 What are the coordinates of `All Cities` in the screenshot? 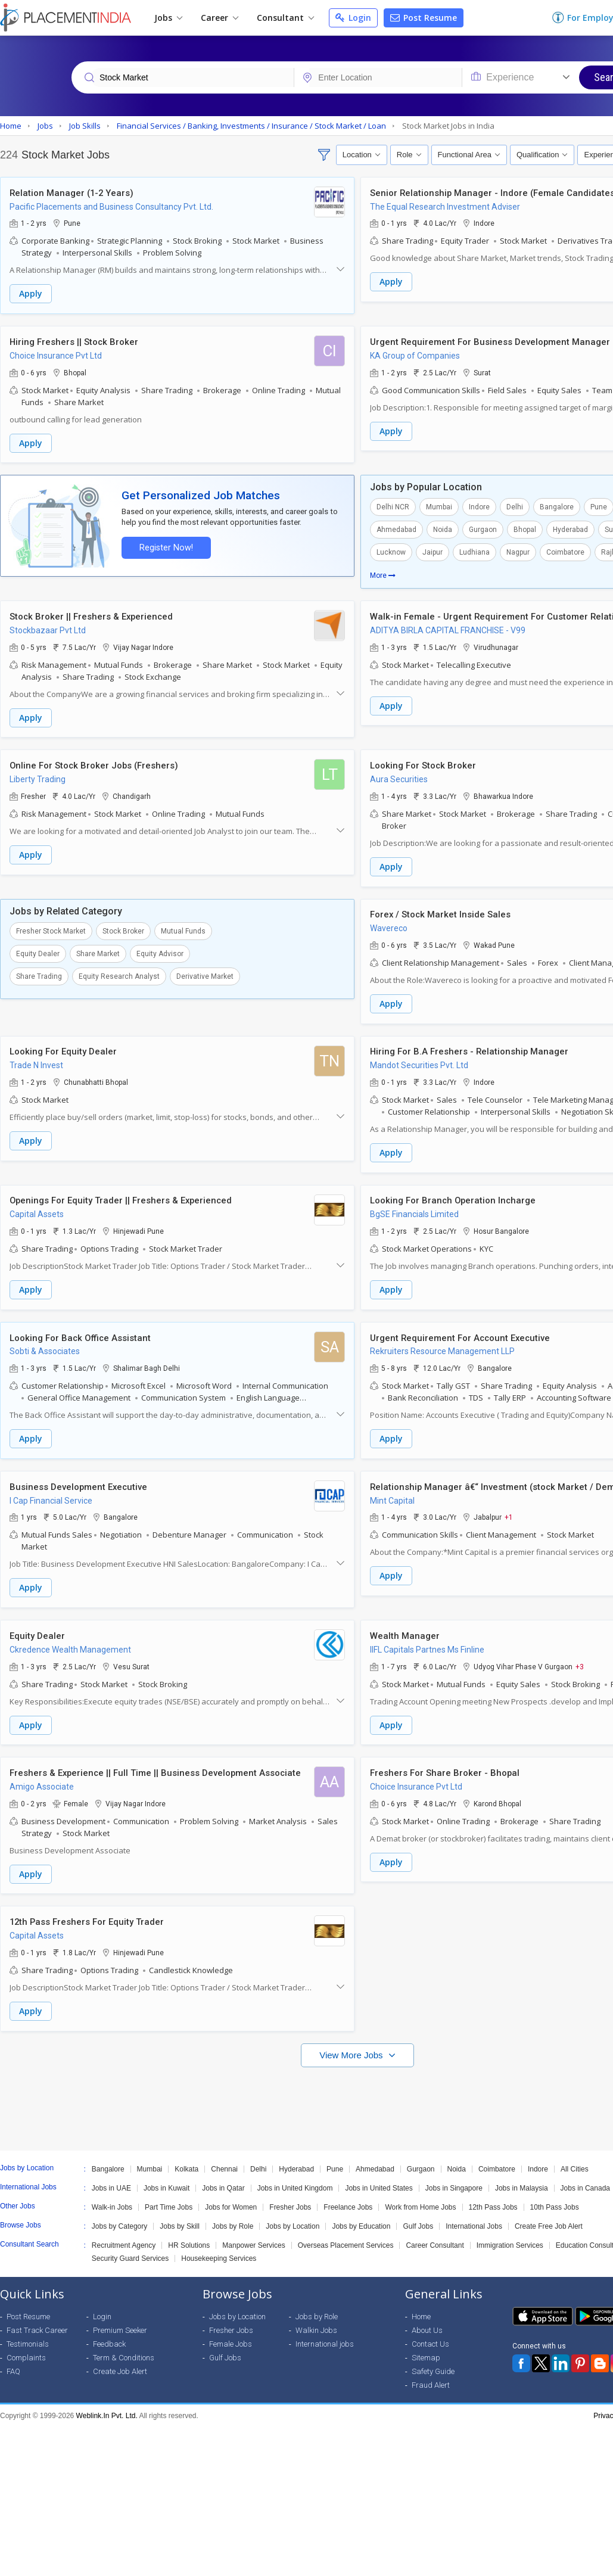 It's located at (575, 2160).